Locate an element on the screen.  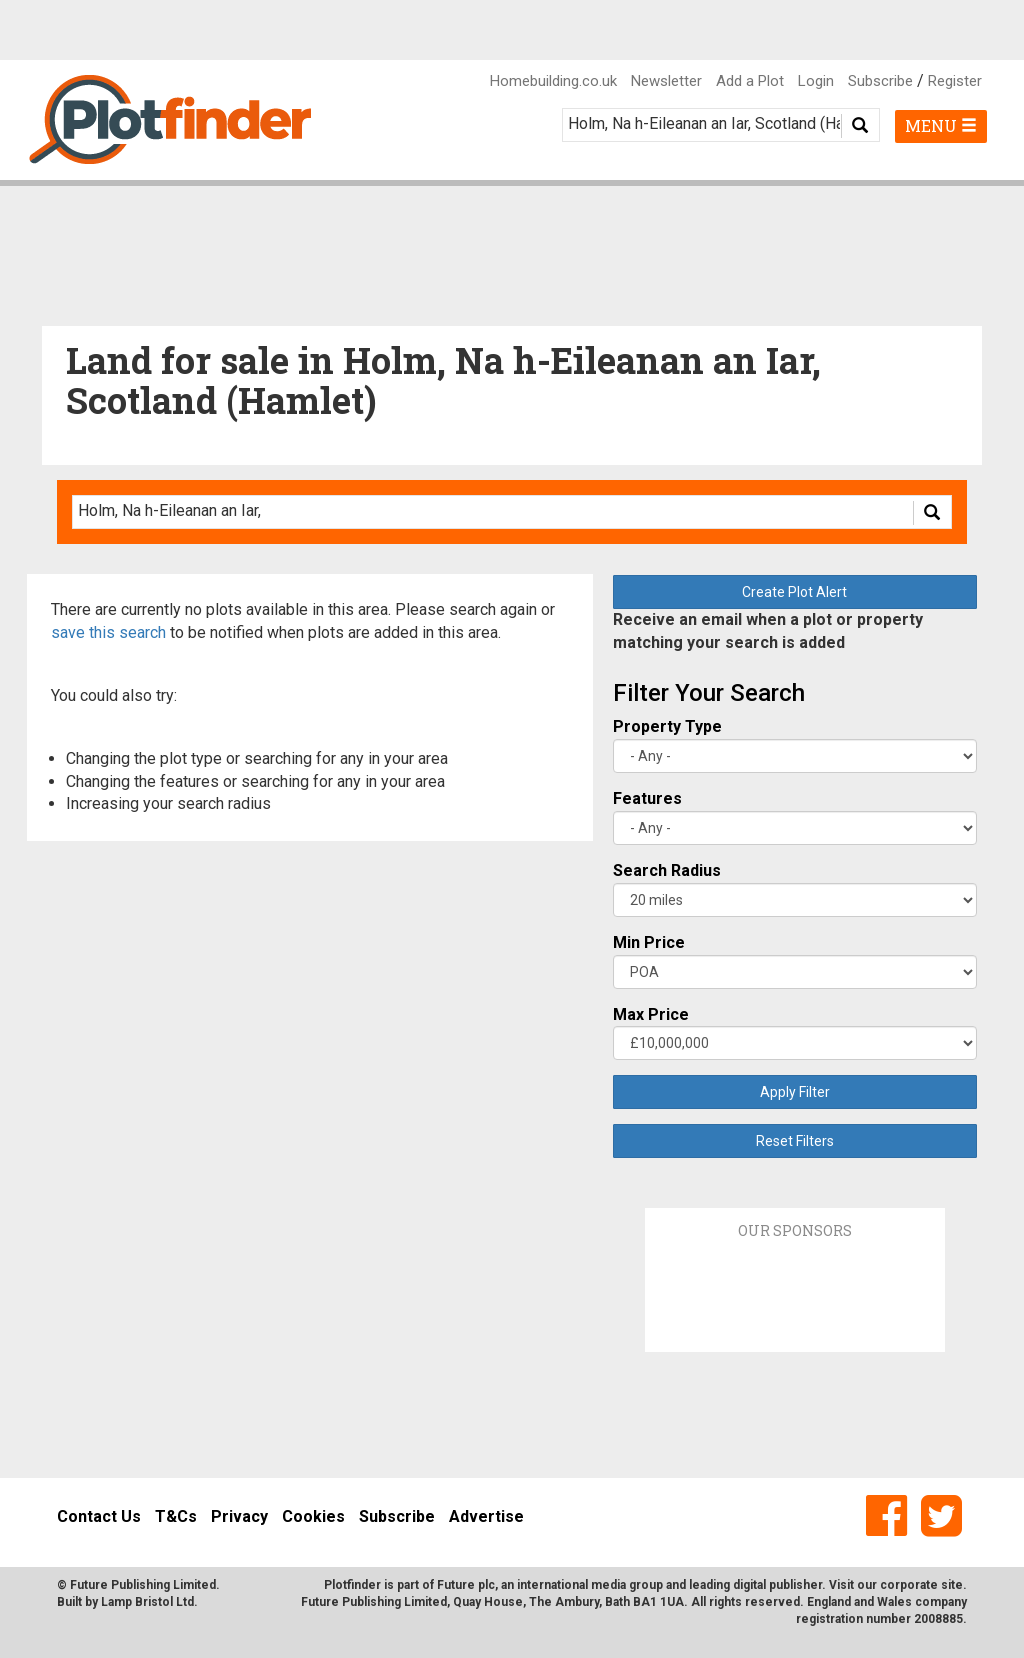
Advertise is located at coordinates (486, 1516).